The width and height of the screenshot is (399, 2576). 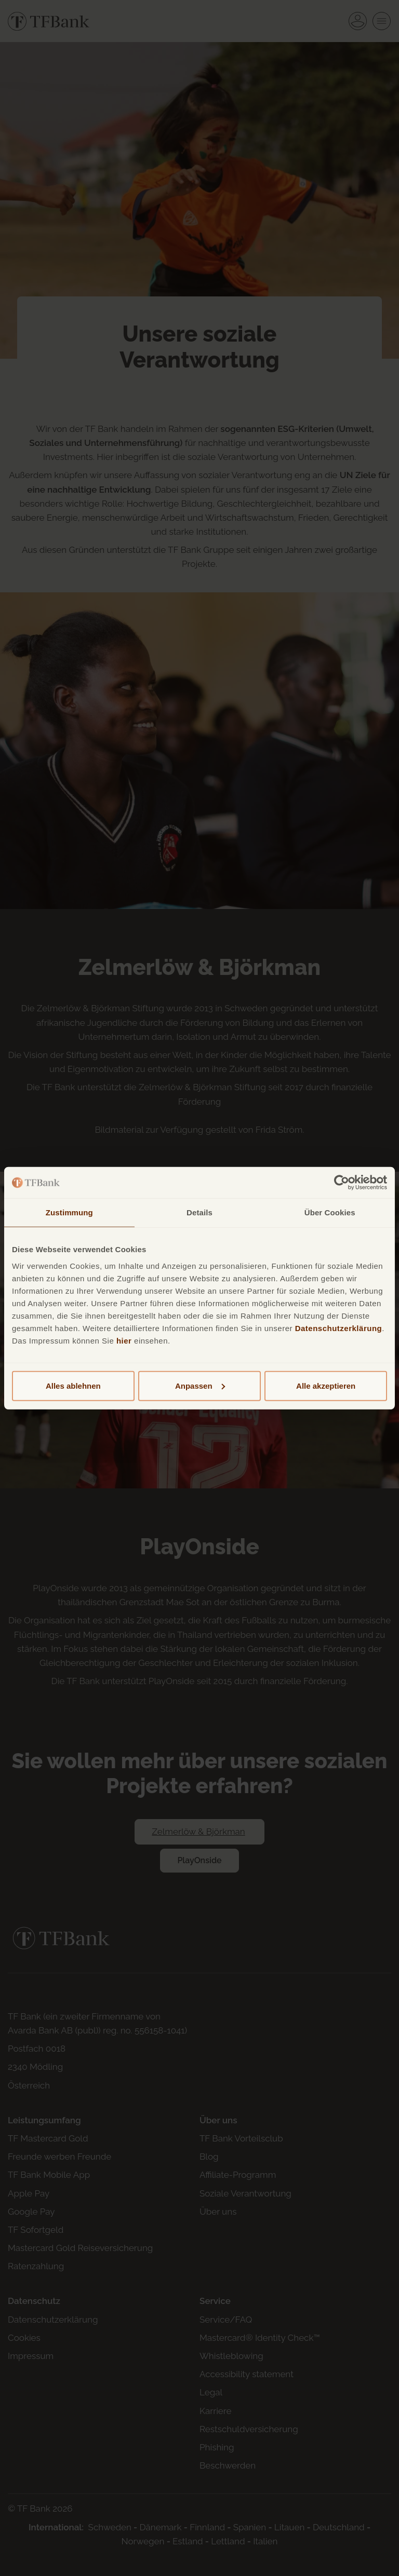 I want to click on Anpassen, so click(x=200, y=1385).